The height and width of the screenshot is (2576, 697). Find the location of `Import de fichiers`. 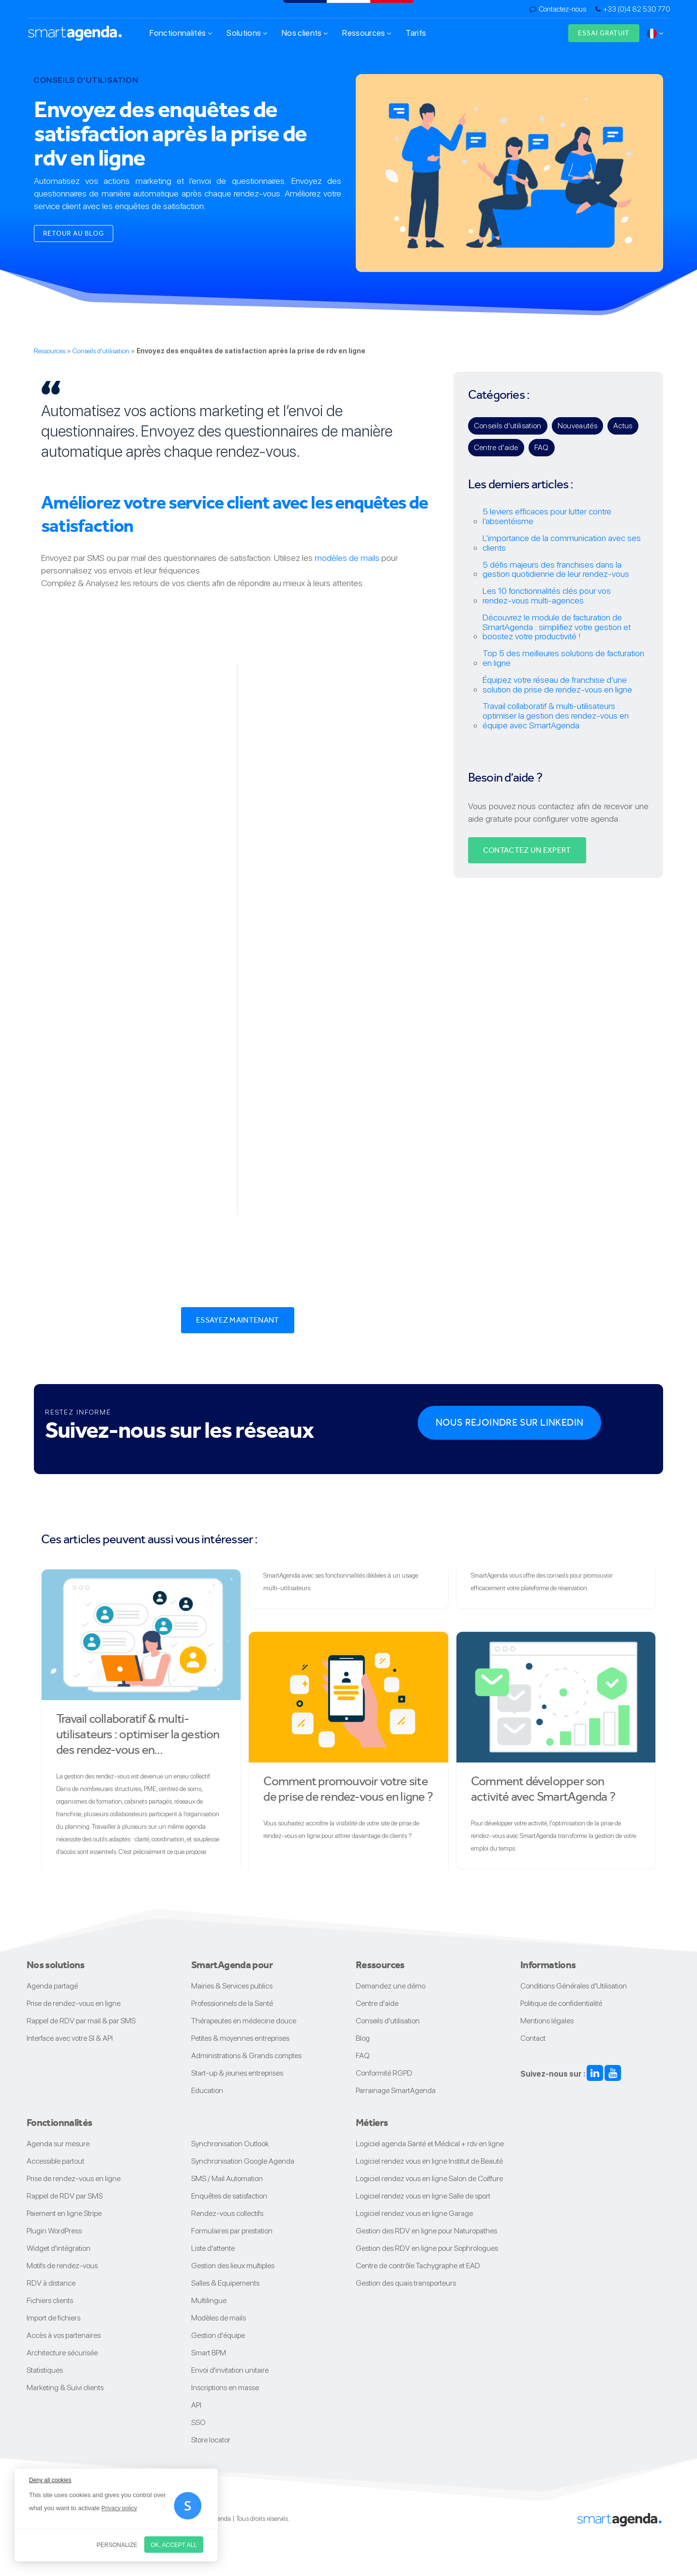

Import de fichiers is located at coordinates (53, 2317).